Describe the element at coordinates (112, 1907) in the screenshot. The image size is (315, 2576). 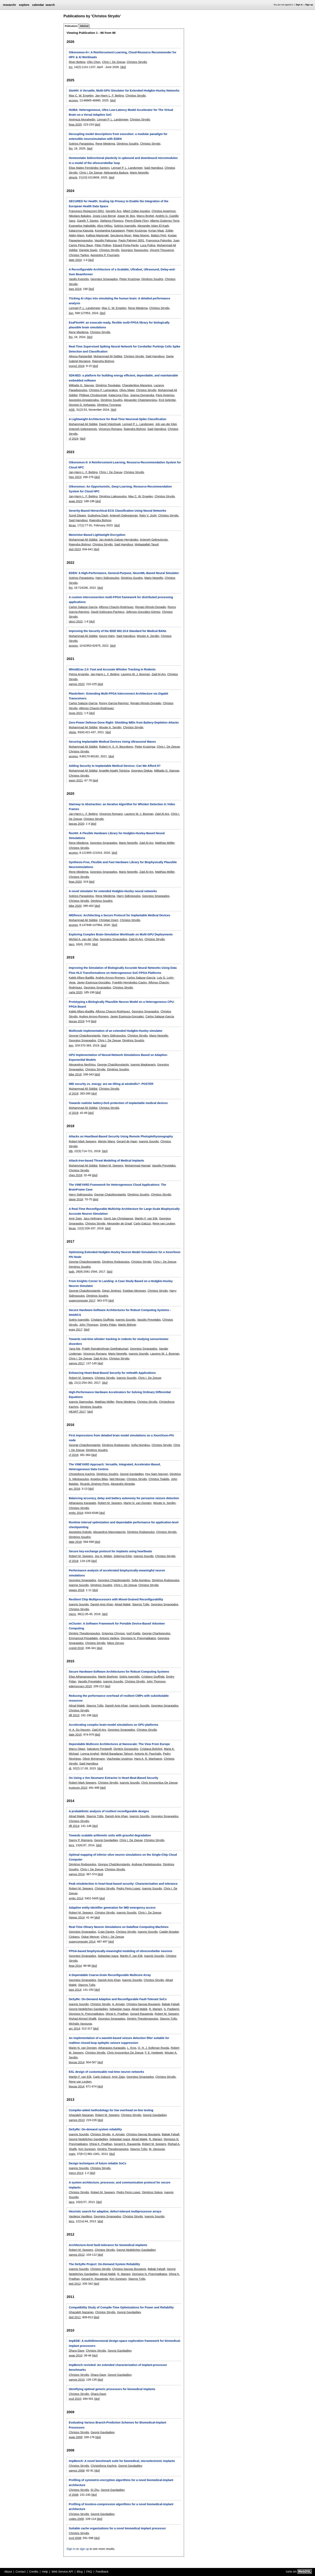
I see `Adaptive entity-identifier generation for IMD emergency access` at that location.